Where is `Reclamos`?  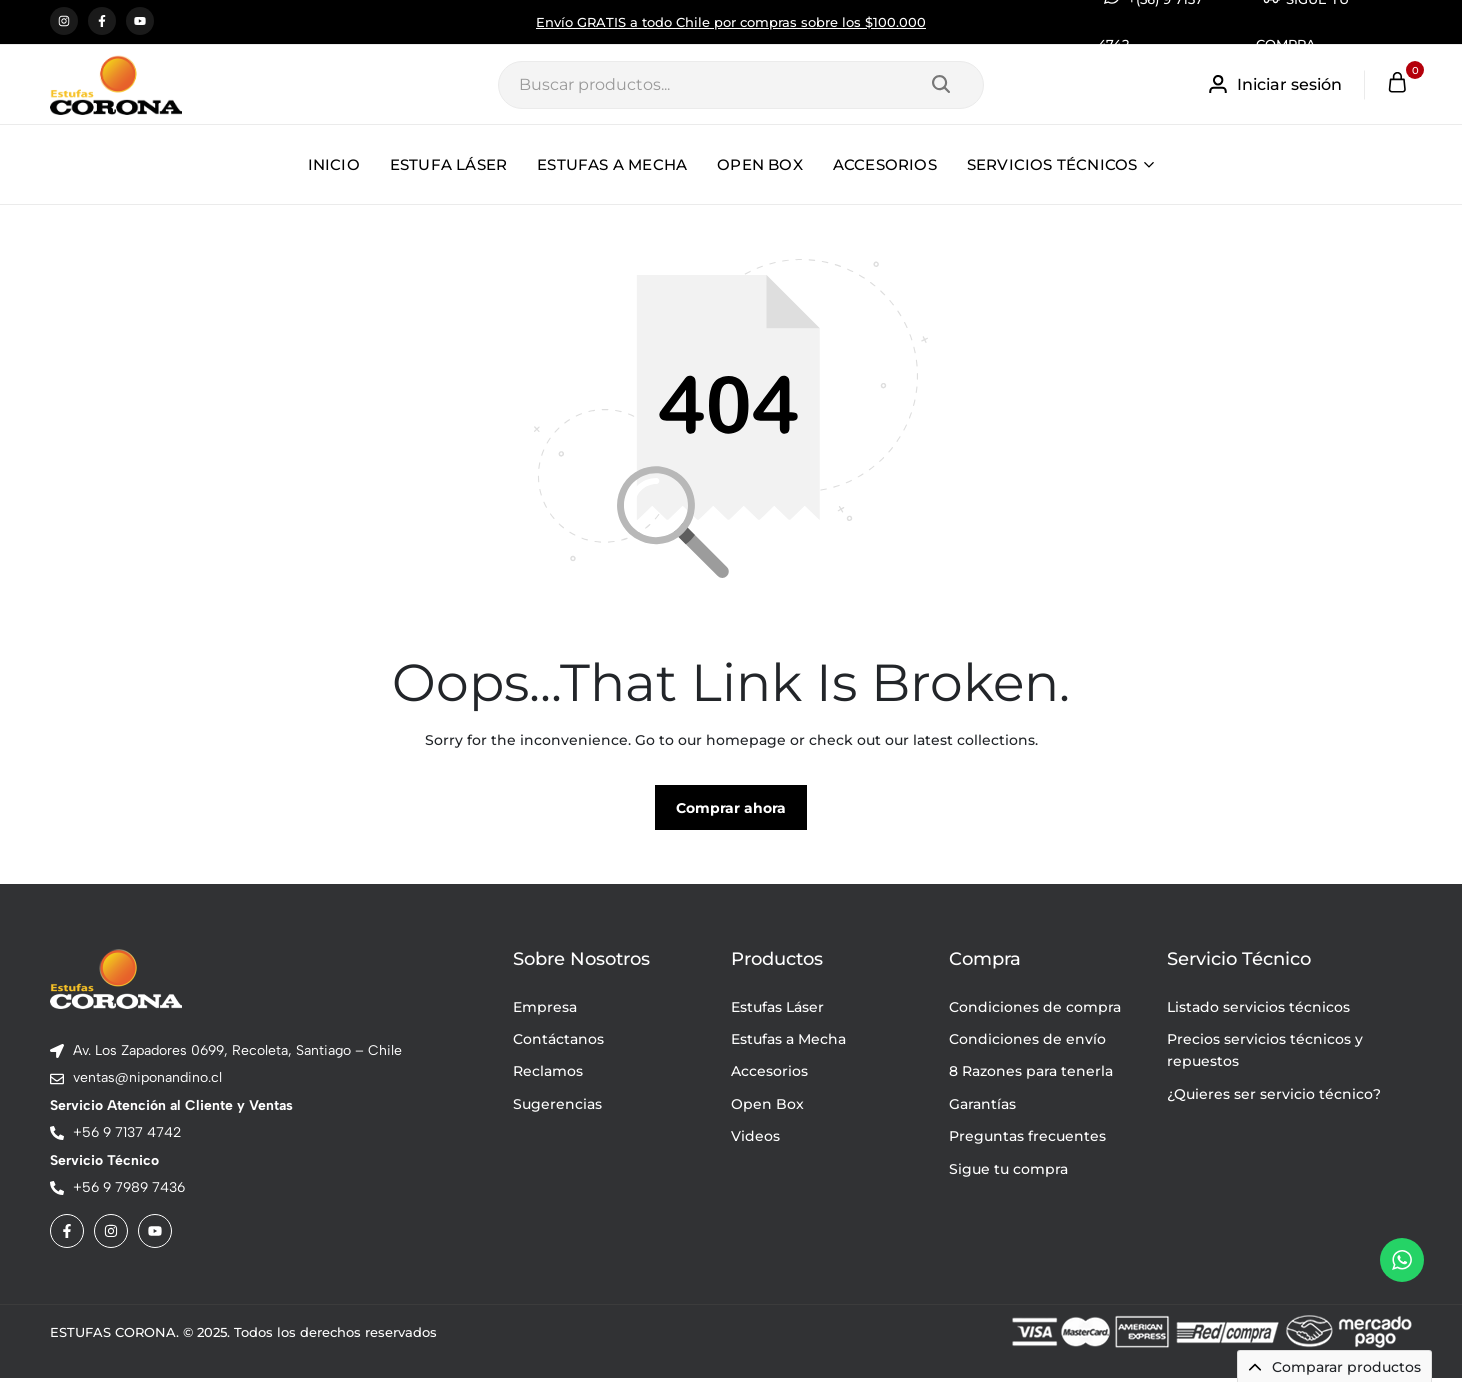 Reclamos is located at coordinates (548, 1075).